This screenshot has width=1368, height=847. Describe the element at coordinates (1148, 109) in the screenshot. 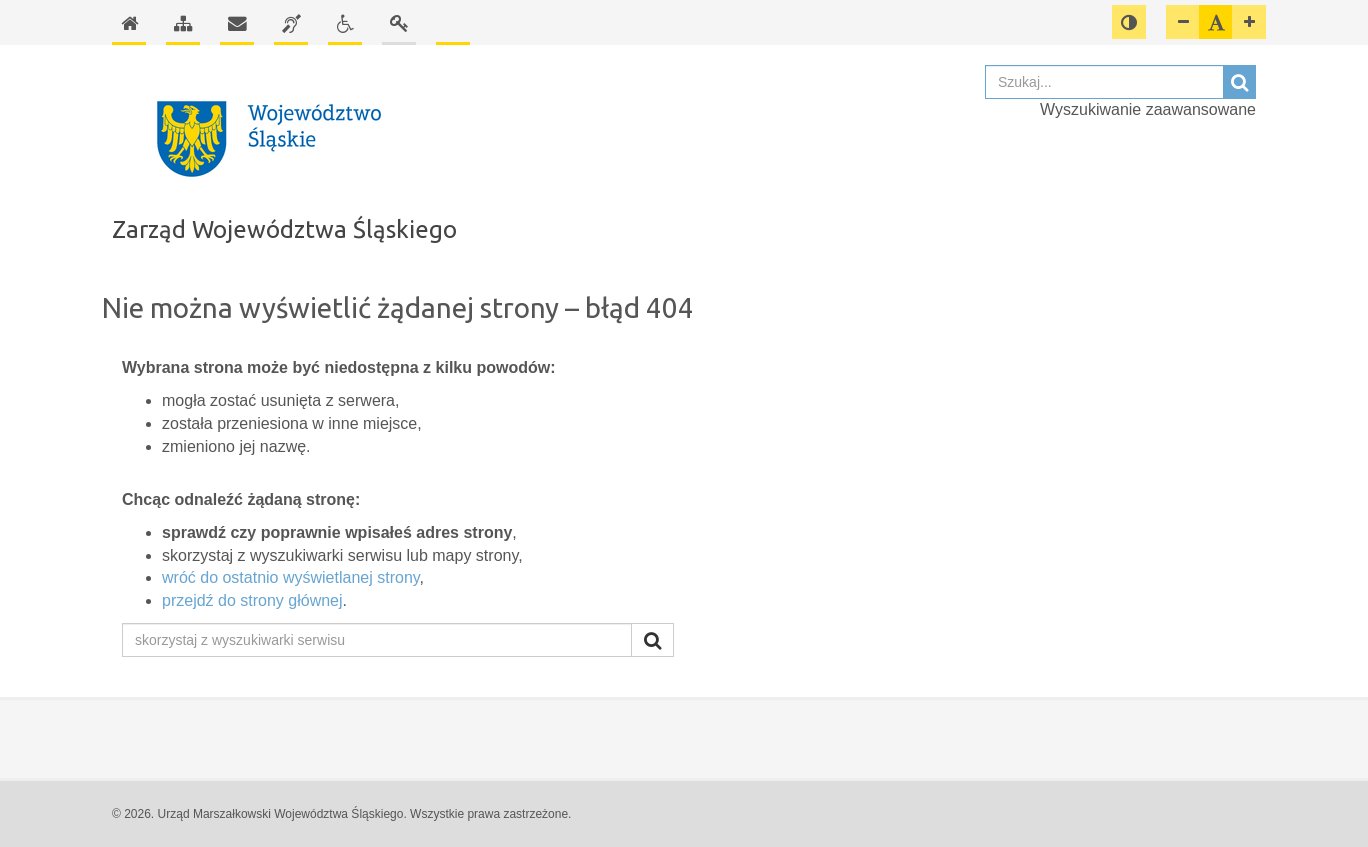

I see `Wyszukiwanie zaawansowane` at that location.